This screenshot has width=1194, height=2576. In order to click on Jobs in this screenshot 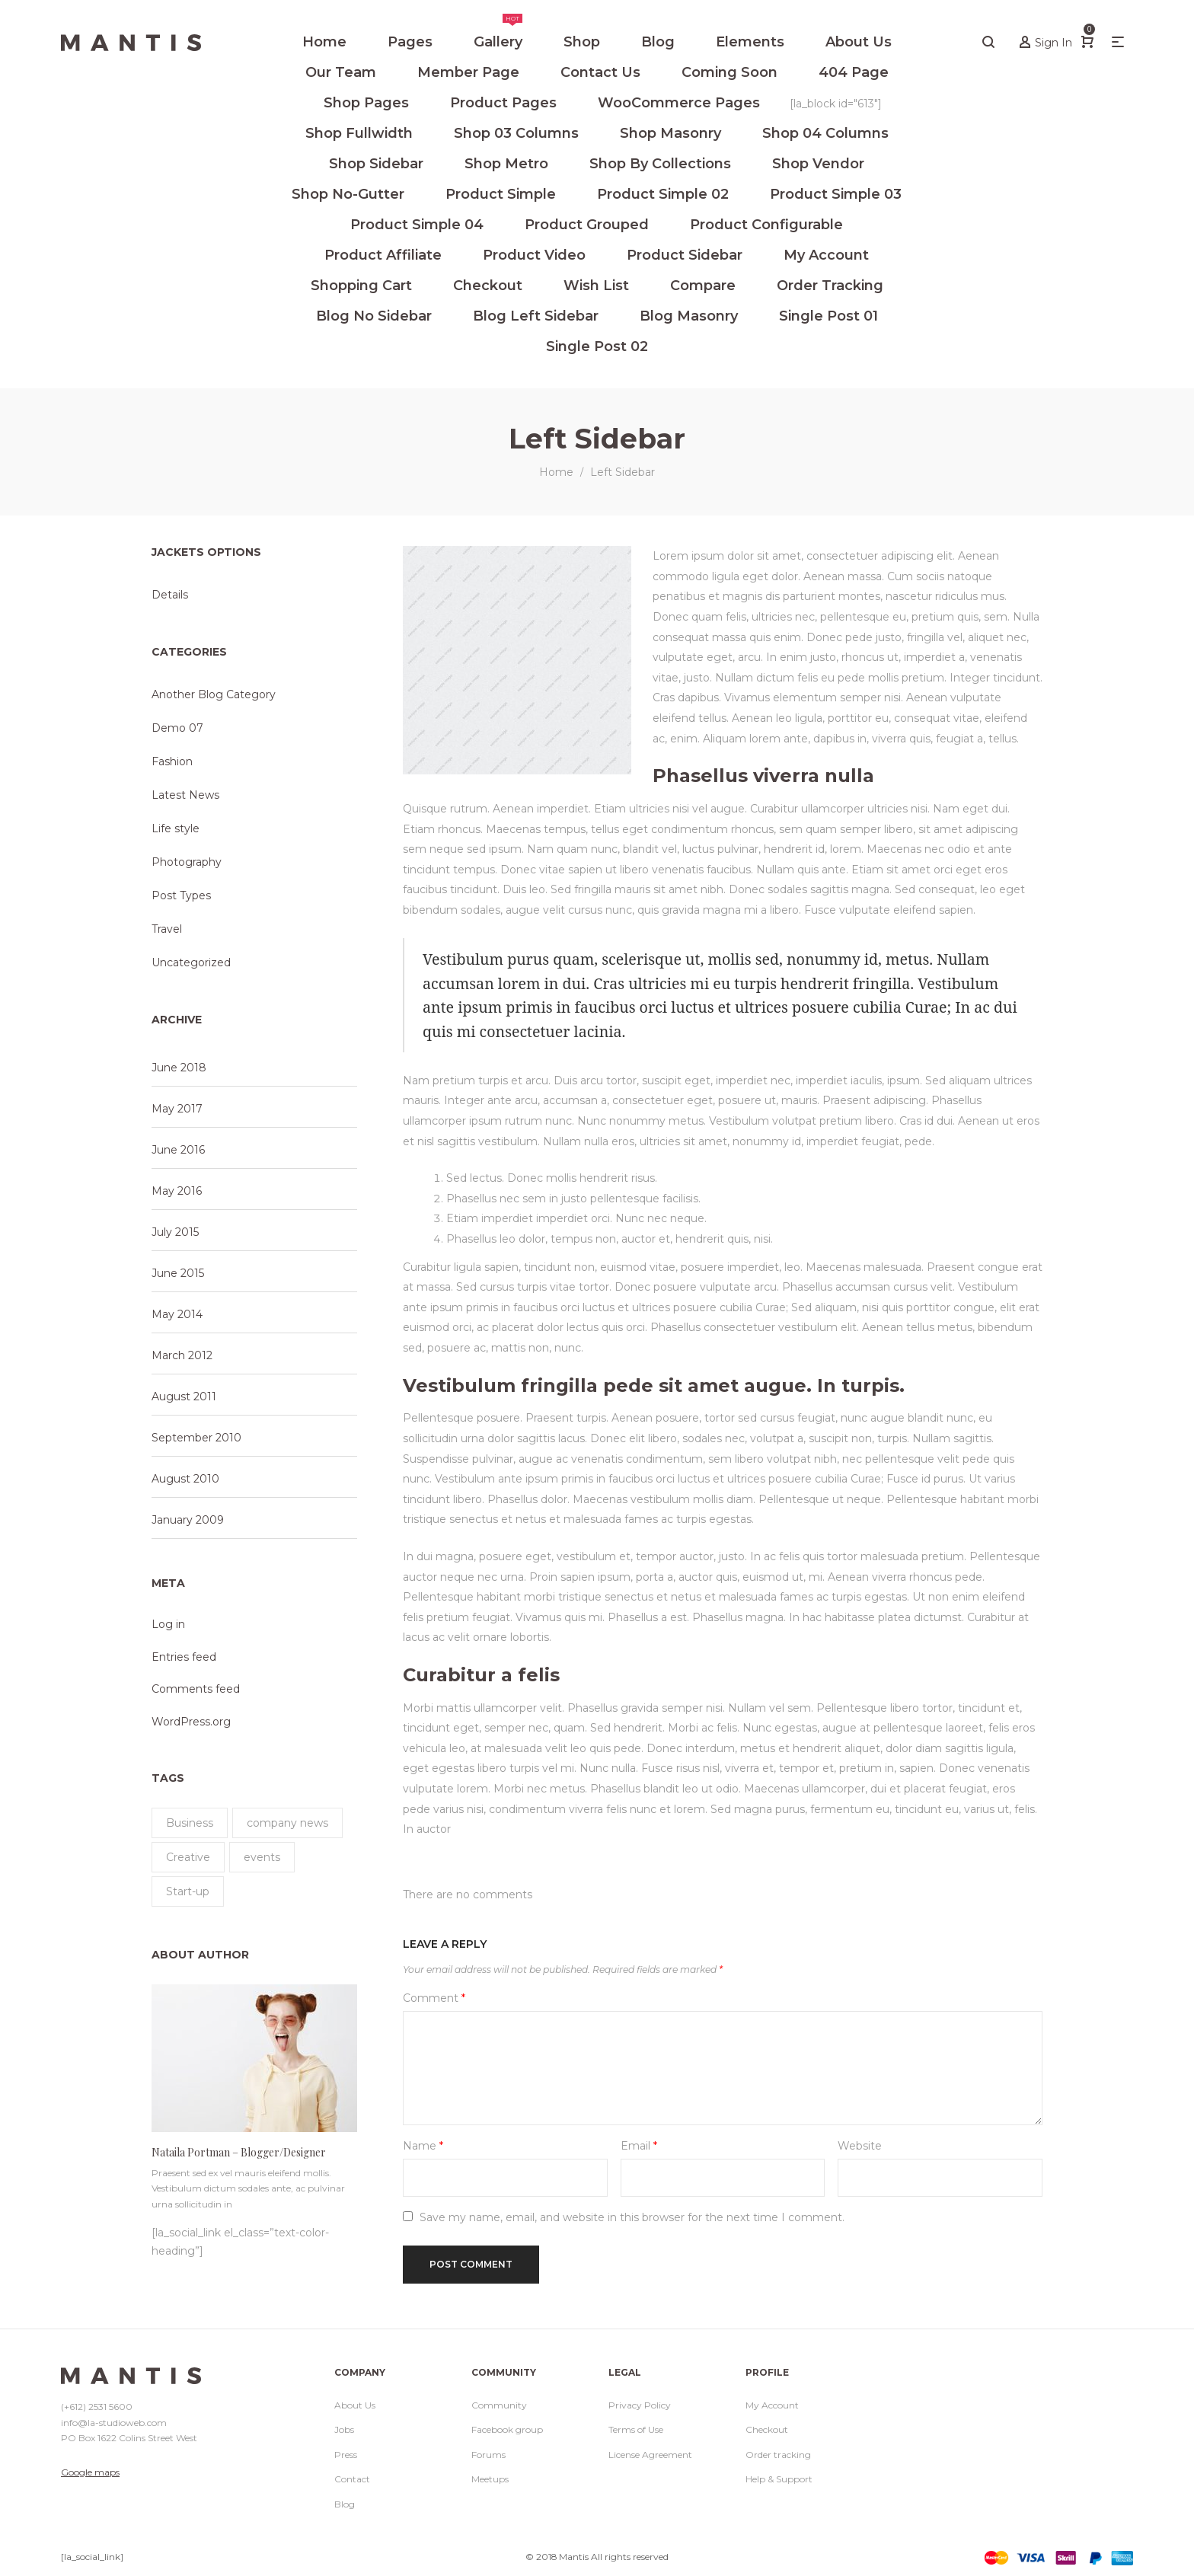, I will do `click(344, 2429)`.